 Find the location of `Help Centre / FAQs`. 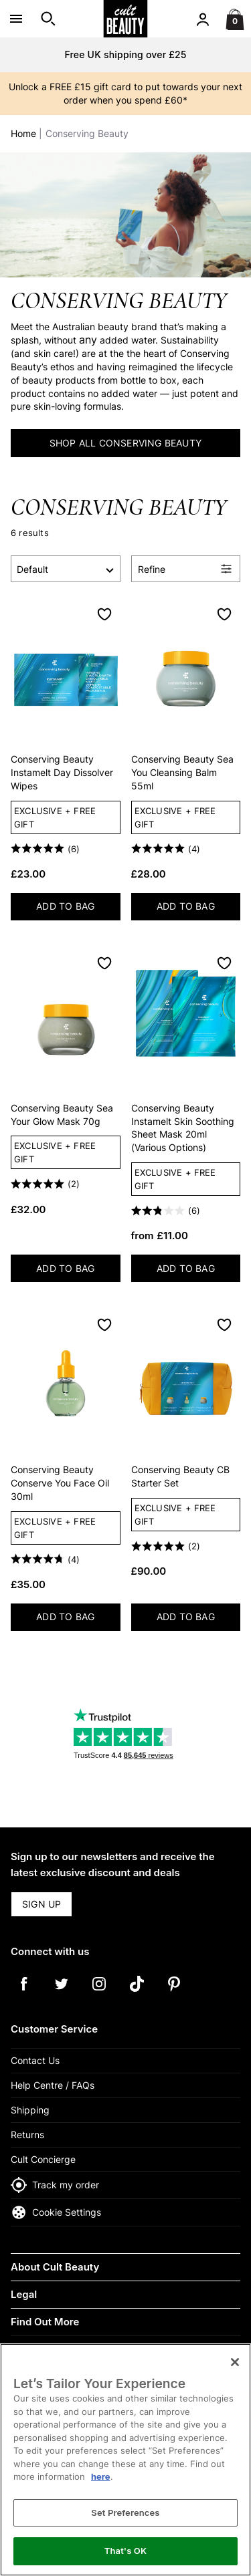

Help Centre / FAQs is located at coordinates (52, 2085).